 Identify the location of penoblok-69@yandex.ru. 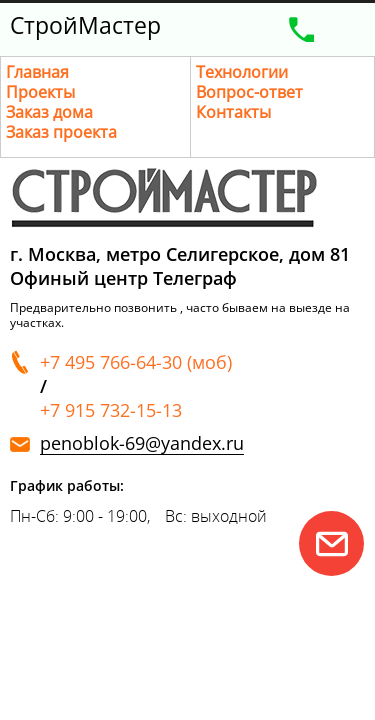
(142, 443).